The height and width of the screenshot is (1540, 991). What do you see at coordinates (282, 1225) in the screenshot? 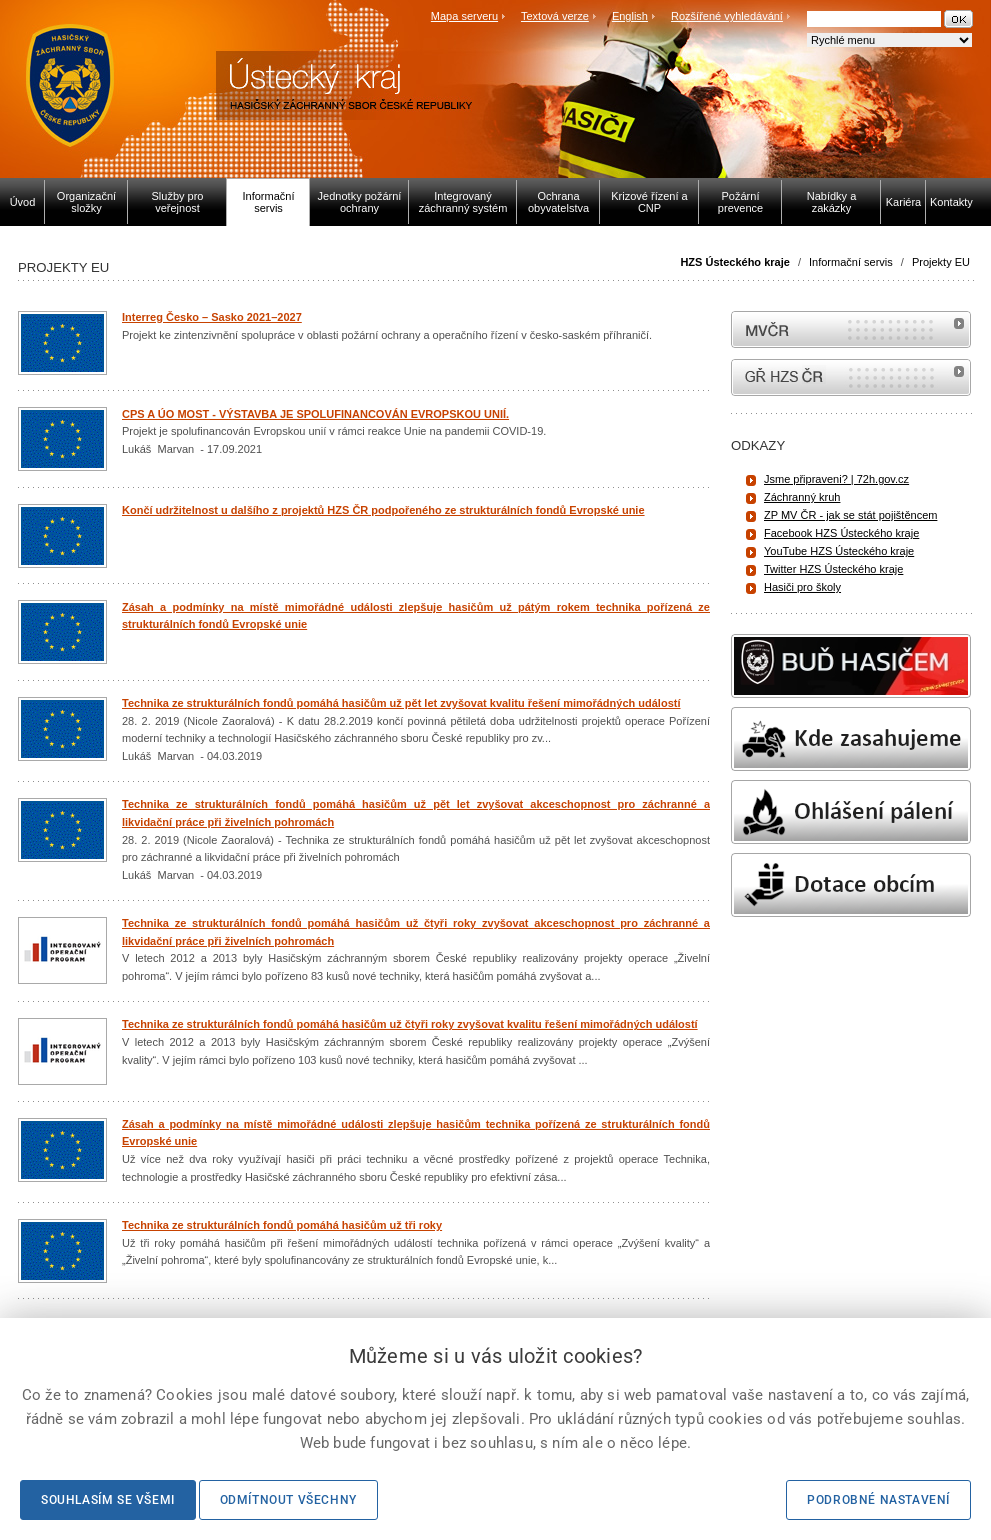
I see `Technika ze strukturálních fondů pomáhá hasičům už tři roky` at bounding box center [282, 1225].